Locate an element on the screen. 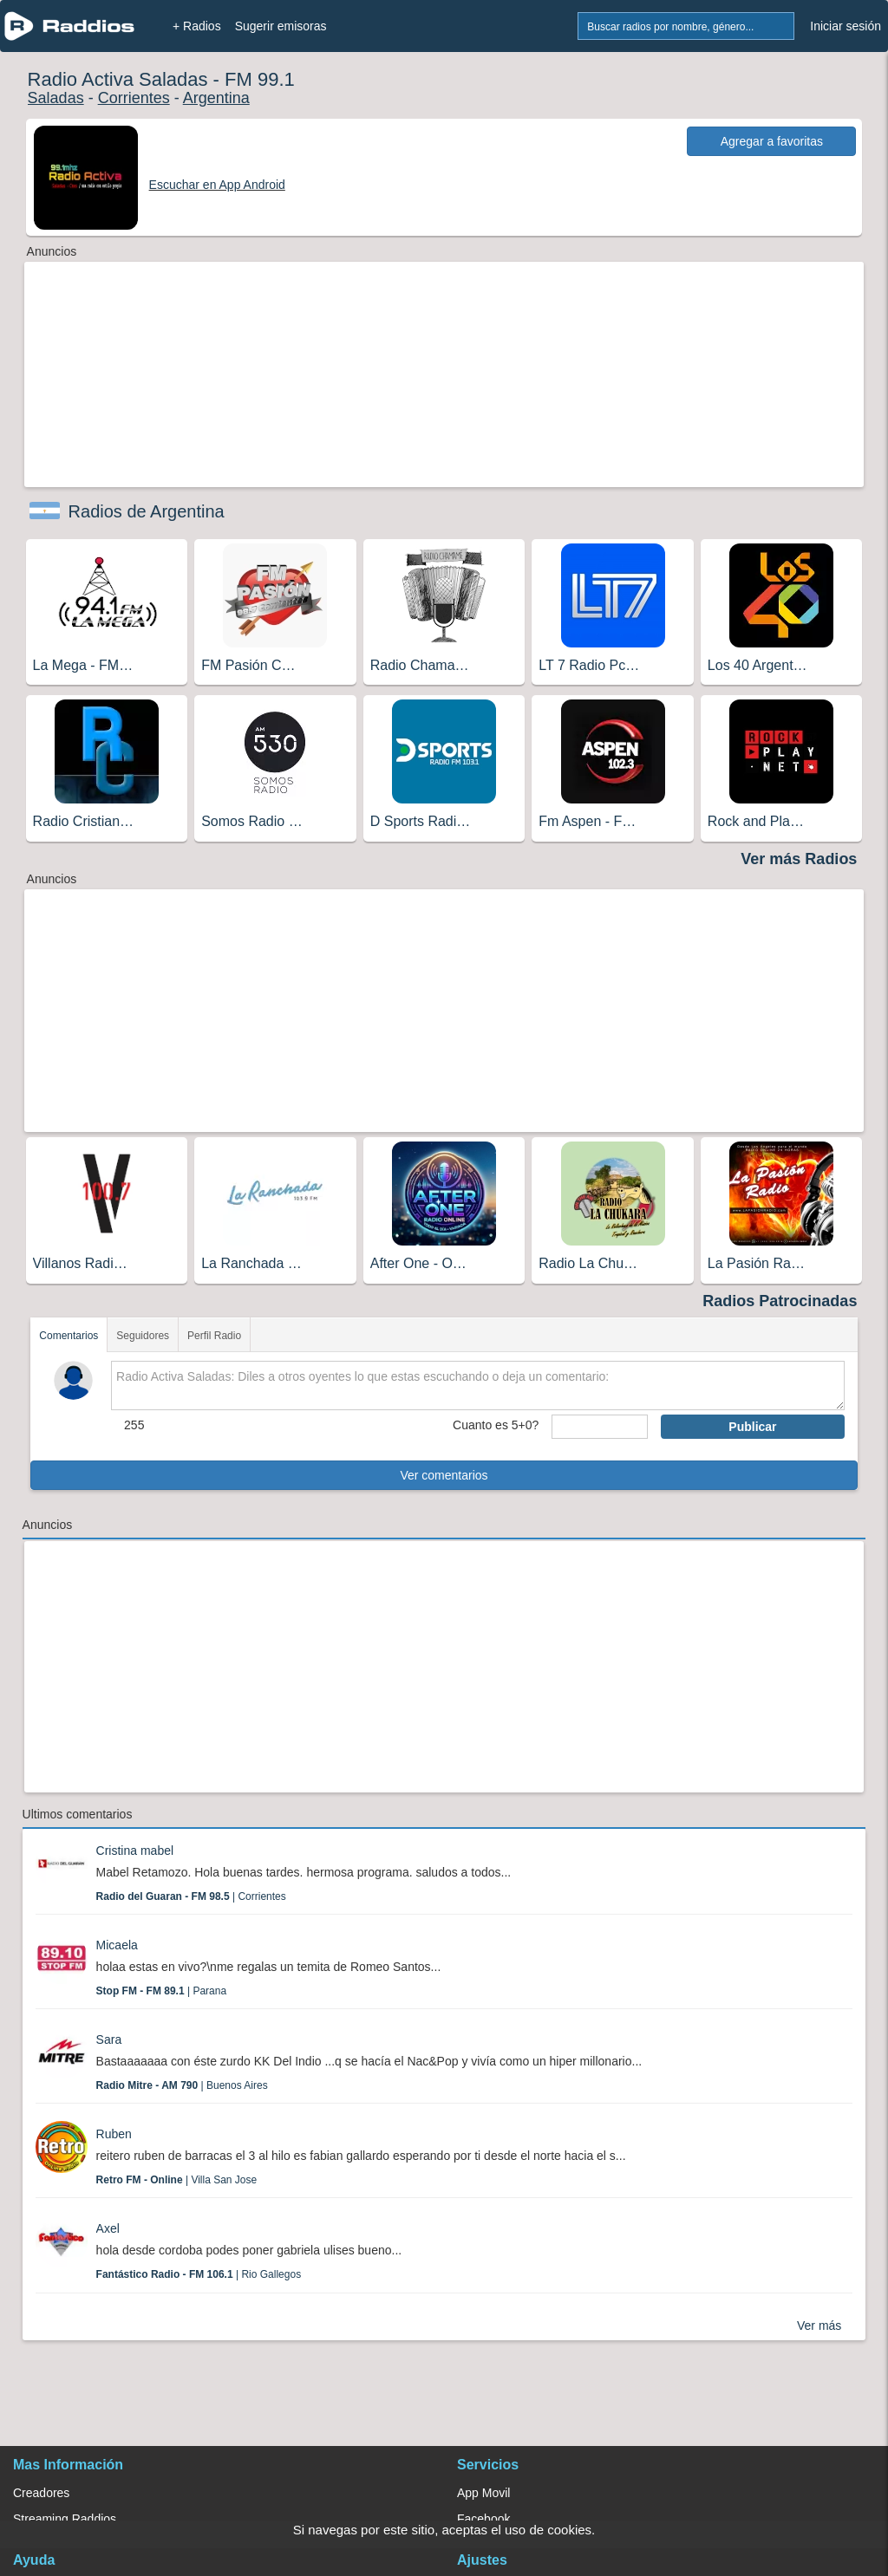 Image resolution: width=888 pixels, height=2576 pixels. Radios Patrocinadas is located at coordinates (779, 1301).